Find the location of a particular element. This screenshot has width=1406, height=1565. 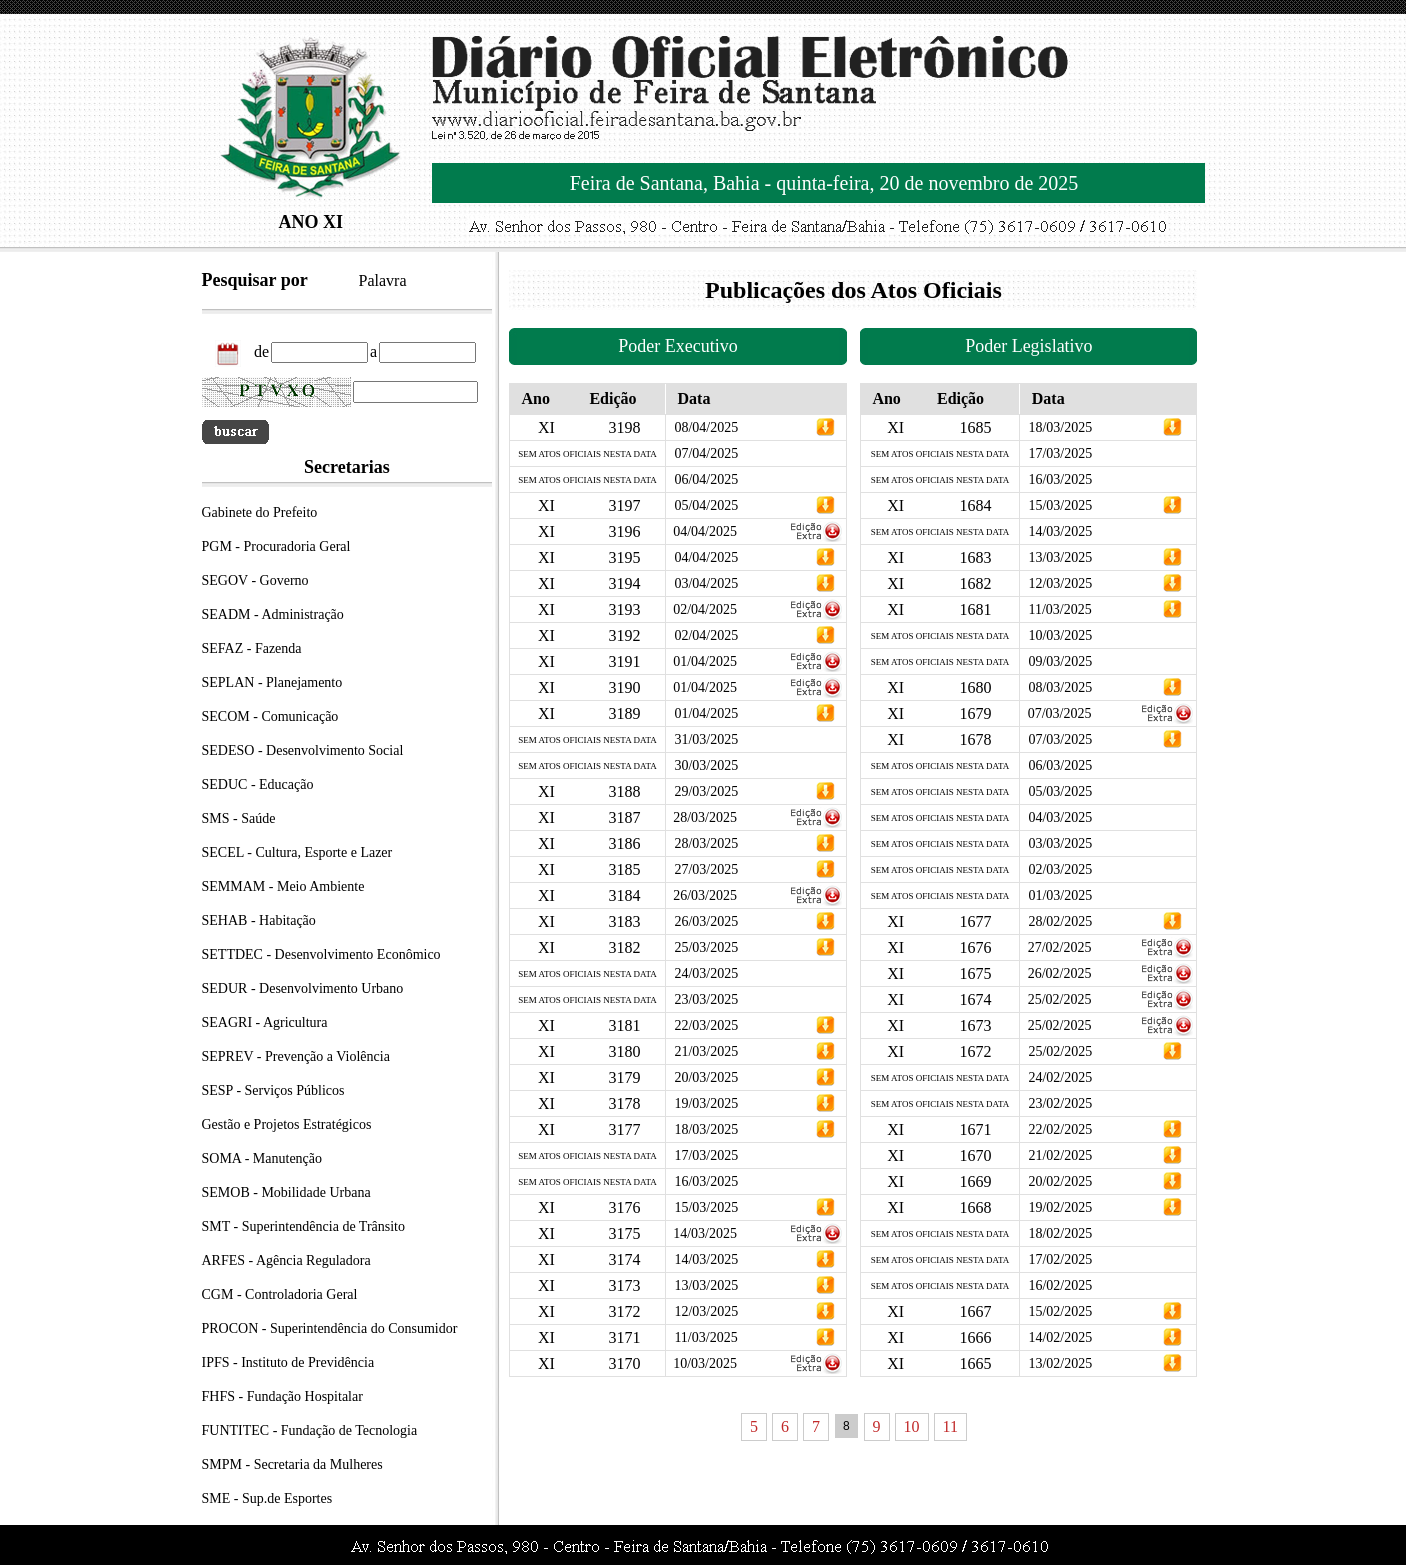

08/04/2025 is located at coordinates (706, 427).